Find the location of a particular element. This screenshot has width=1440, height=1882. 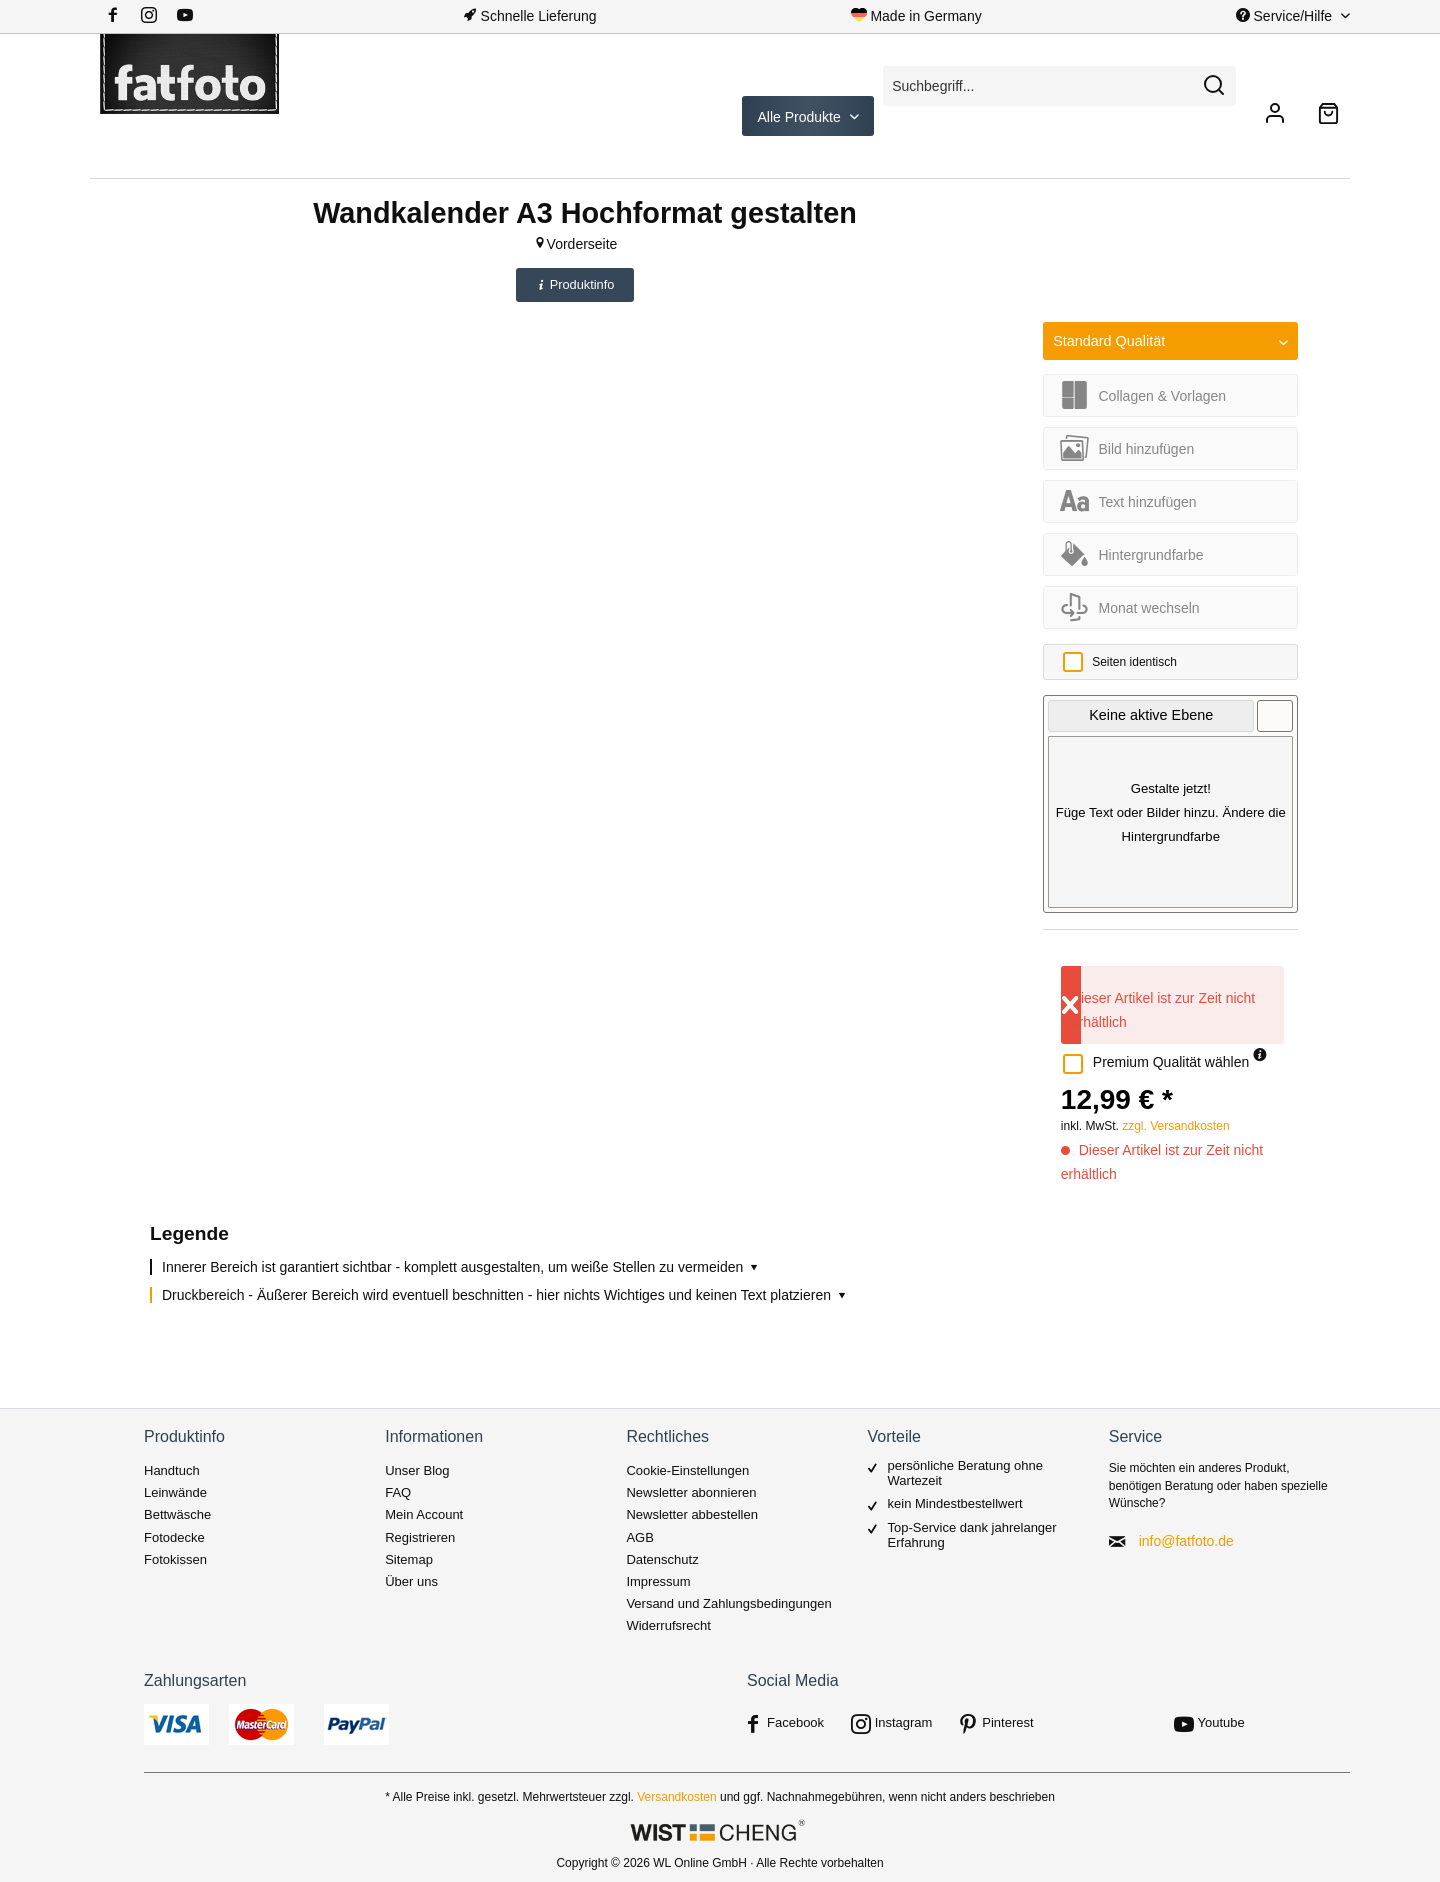

AGB is located at coordinates (639, 1537).